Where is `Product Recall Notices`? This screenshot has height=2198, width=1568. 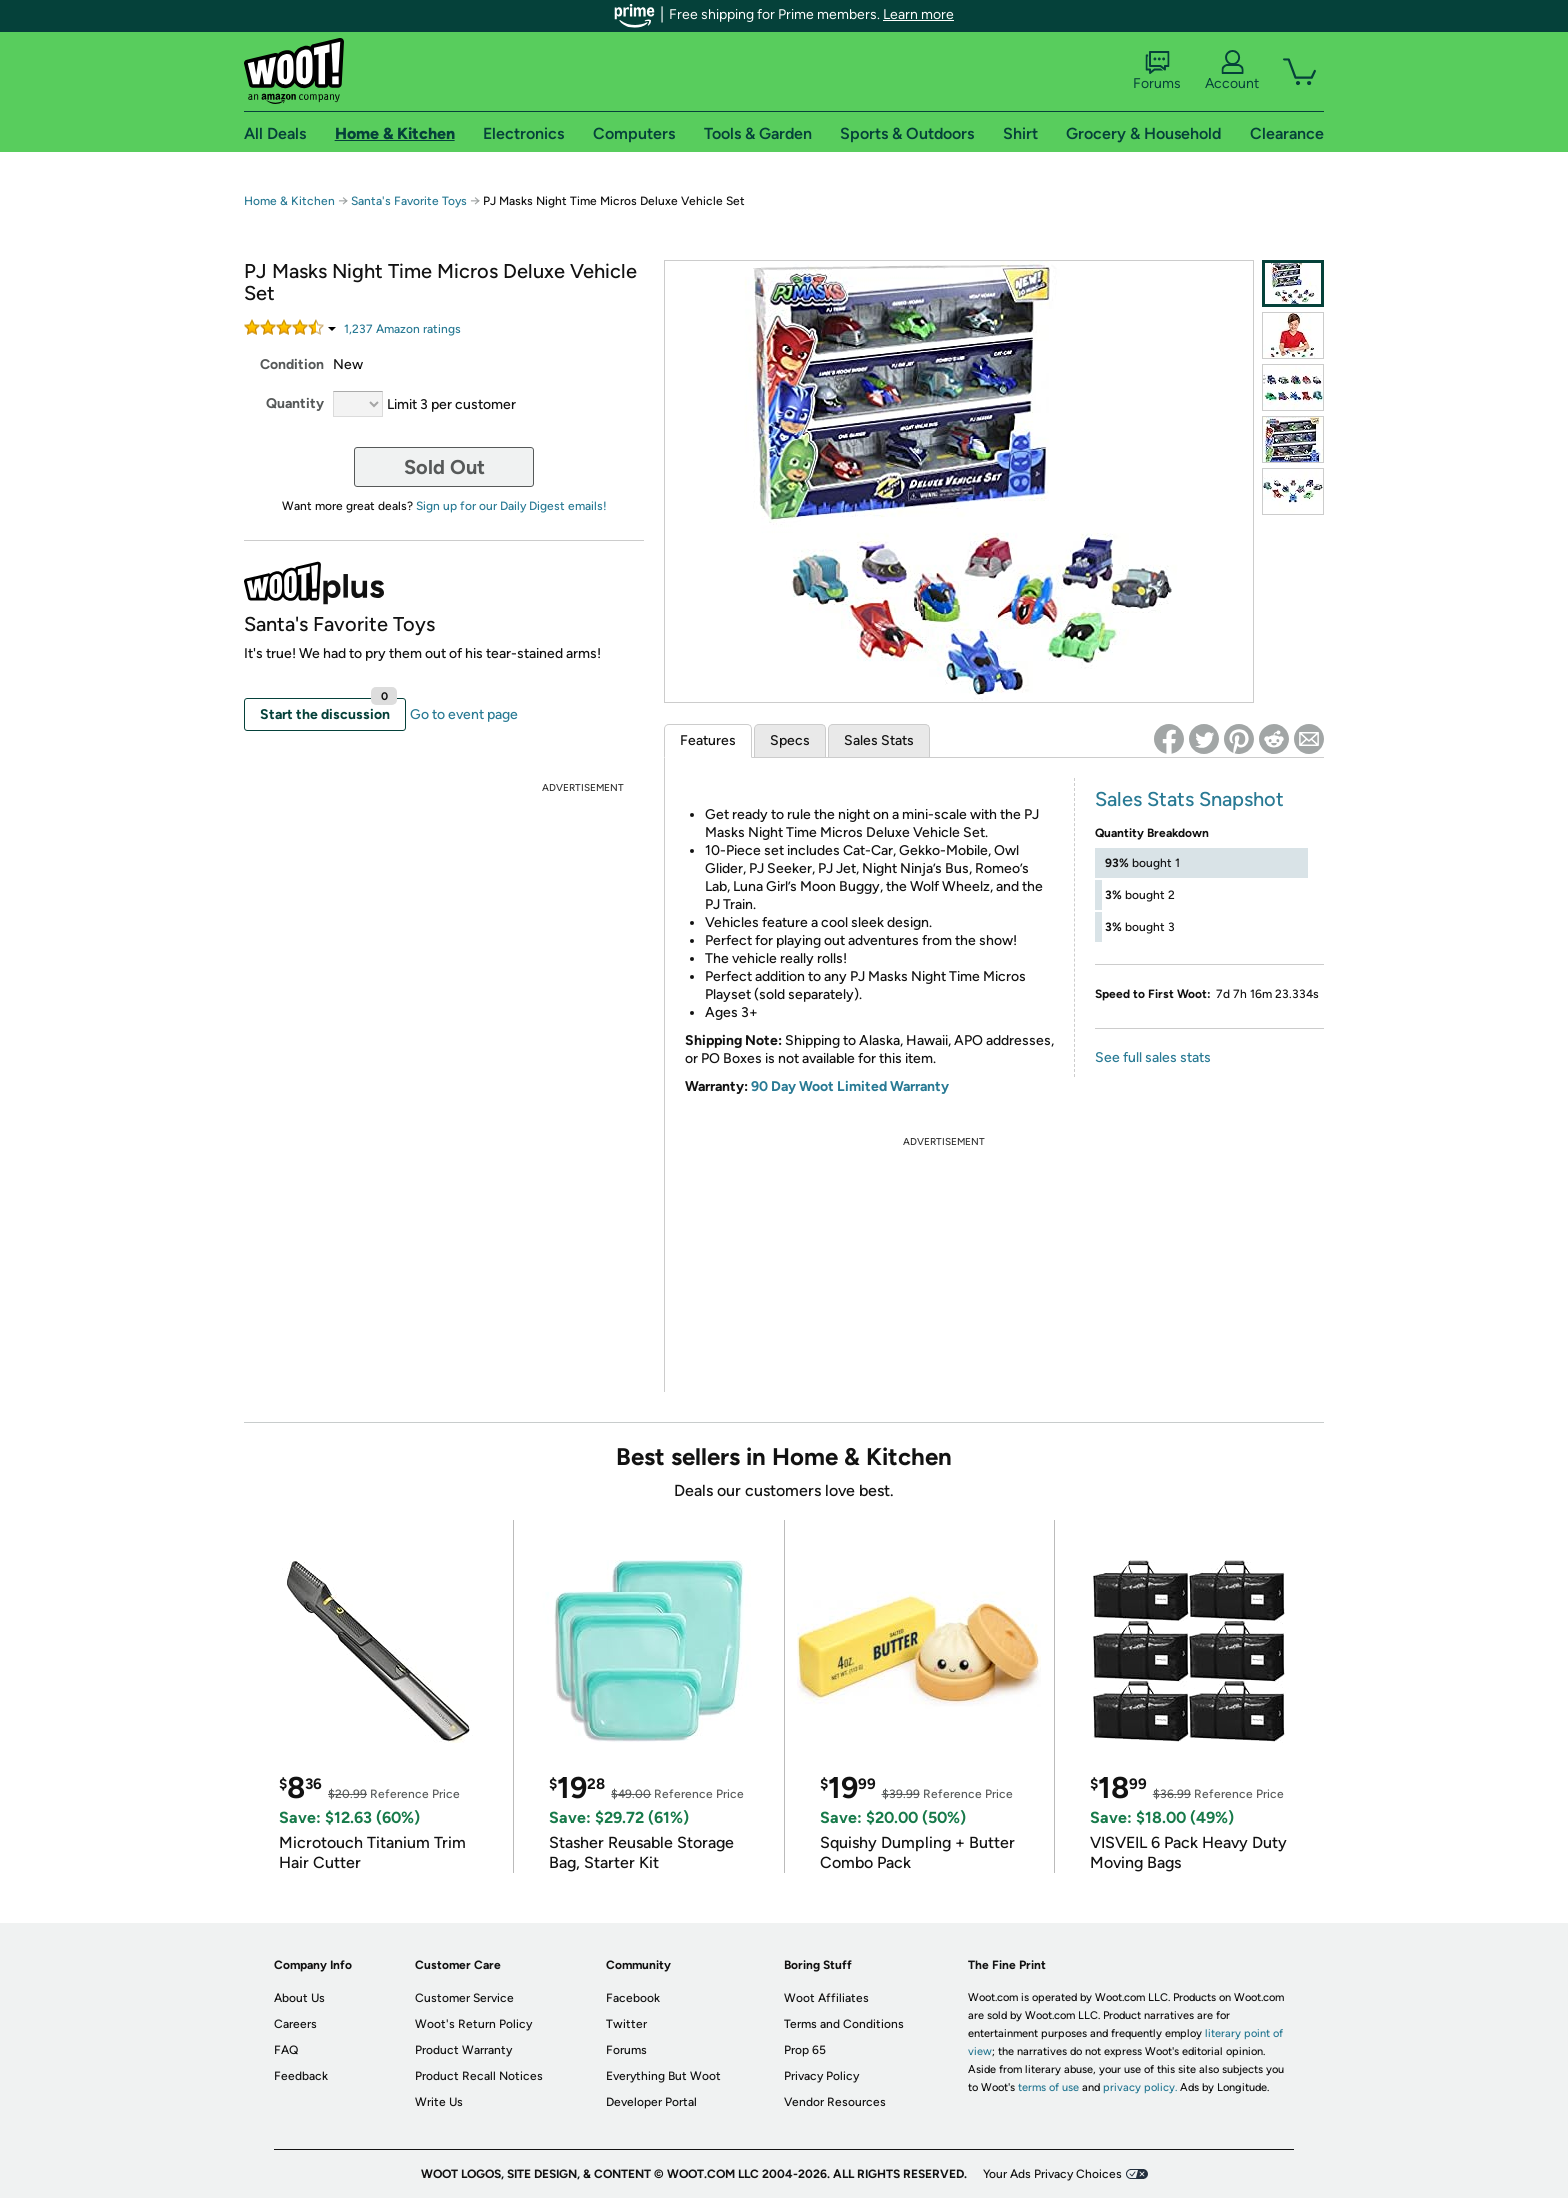 Product Recall Notices is located at coordinates (479, 2076).